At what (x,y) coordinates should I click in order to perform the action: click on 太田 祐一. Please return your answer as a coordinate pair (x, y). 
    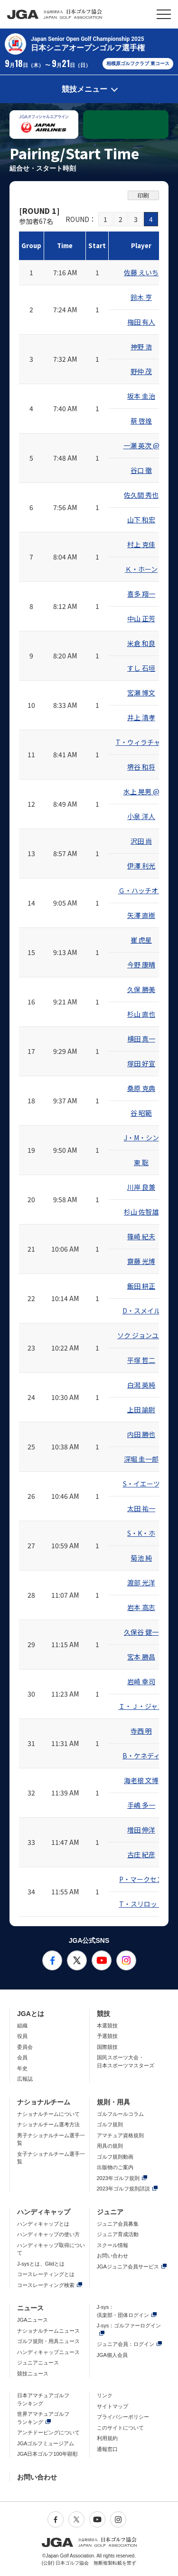
    Looking at the image, I should click on (141, 1508).